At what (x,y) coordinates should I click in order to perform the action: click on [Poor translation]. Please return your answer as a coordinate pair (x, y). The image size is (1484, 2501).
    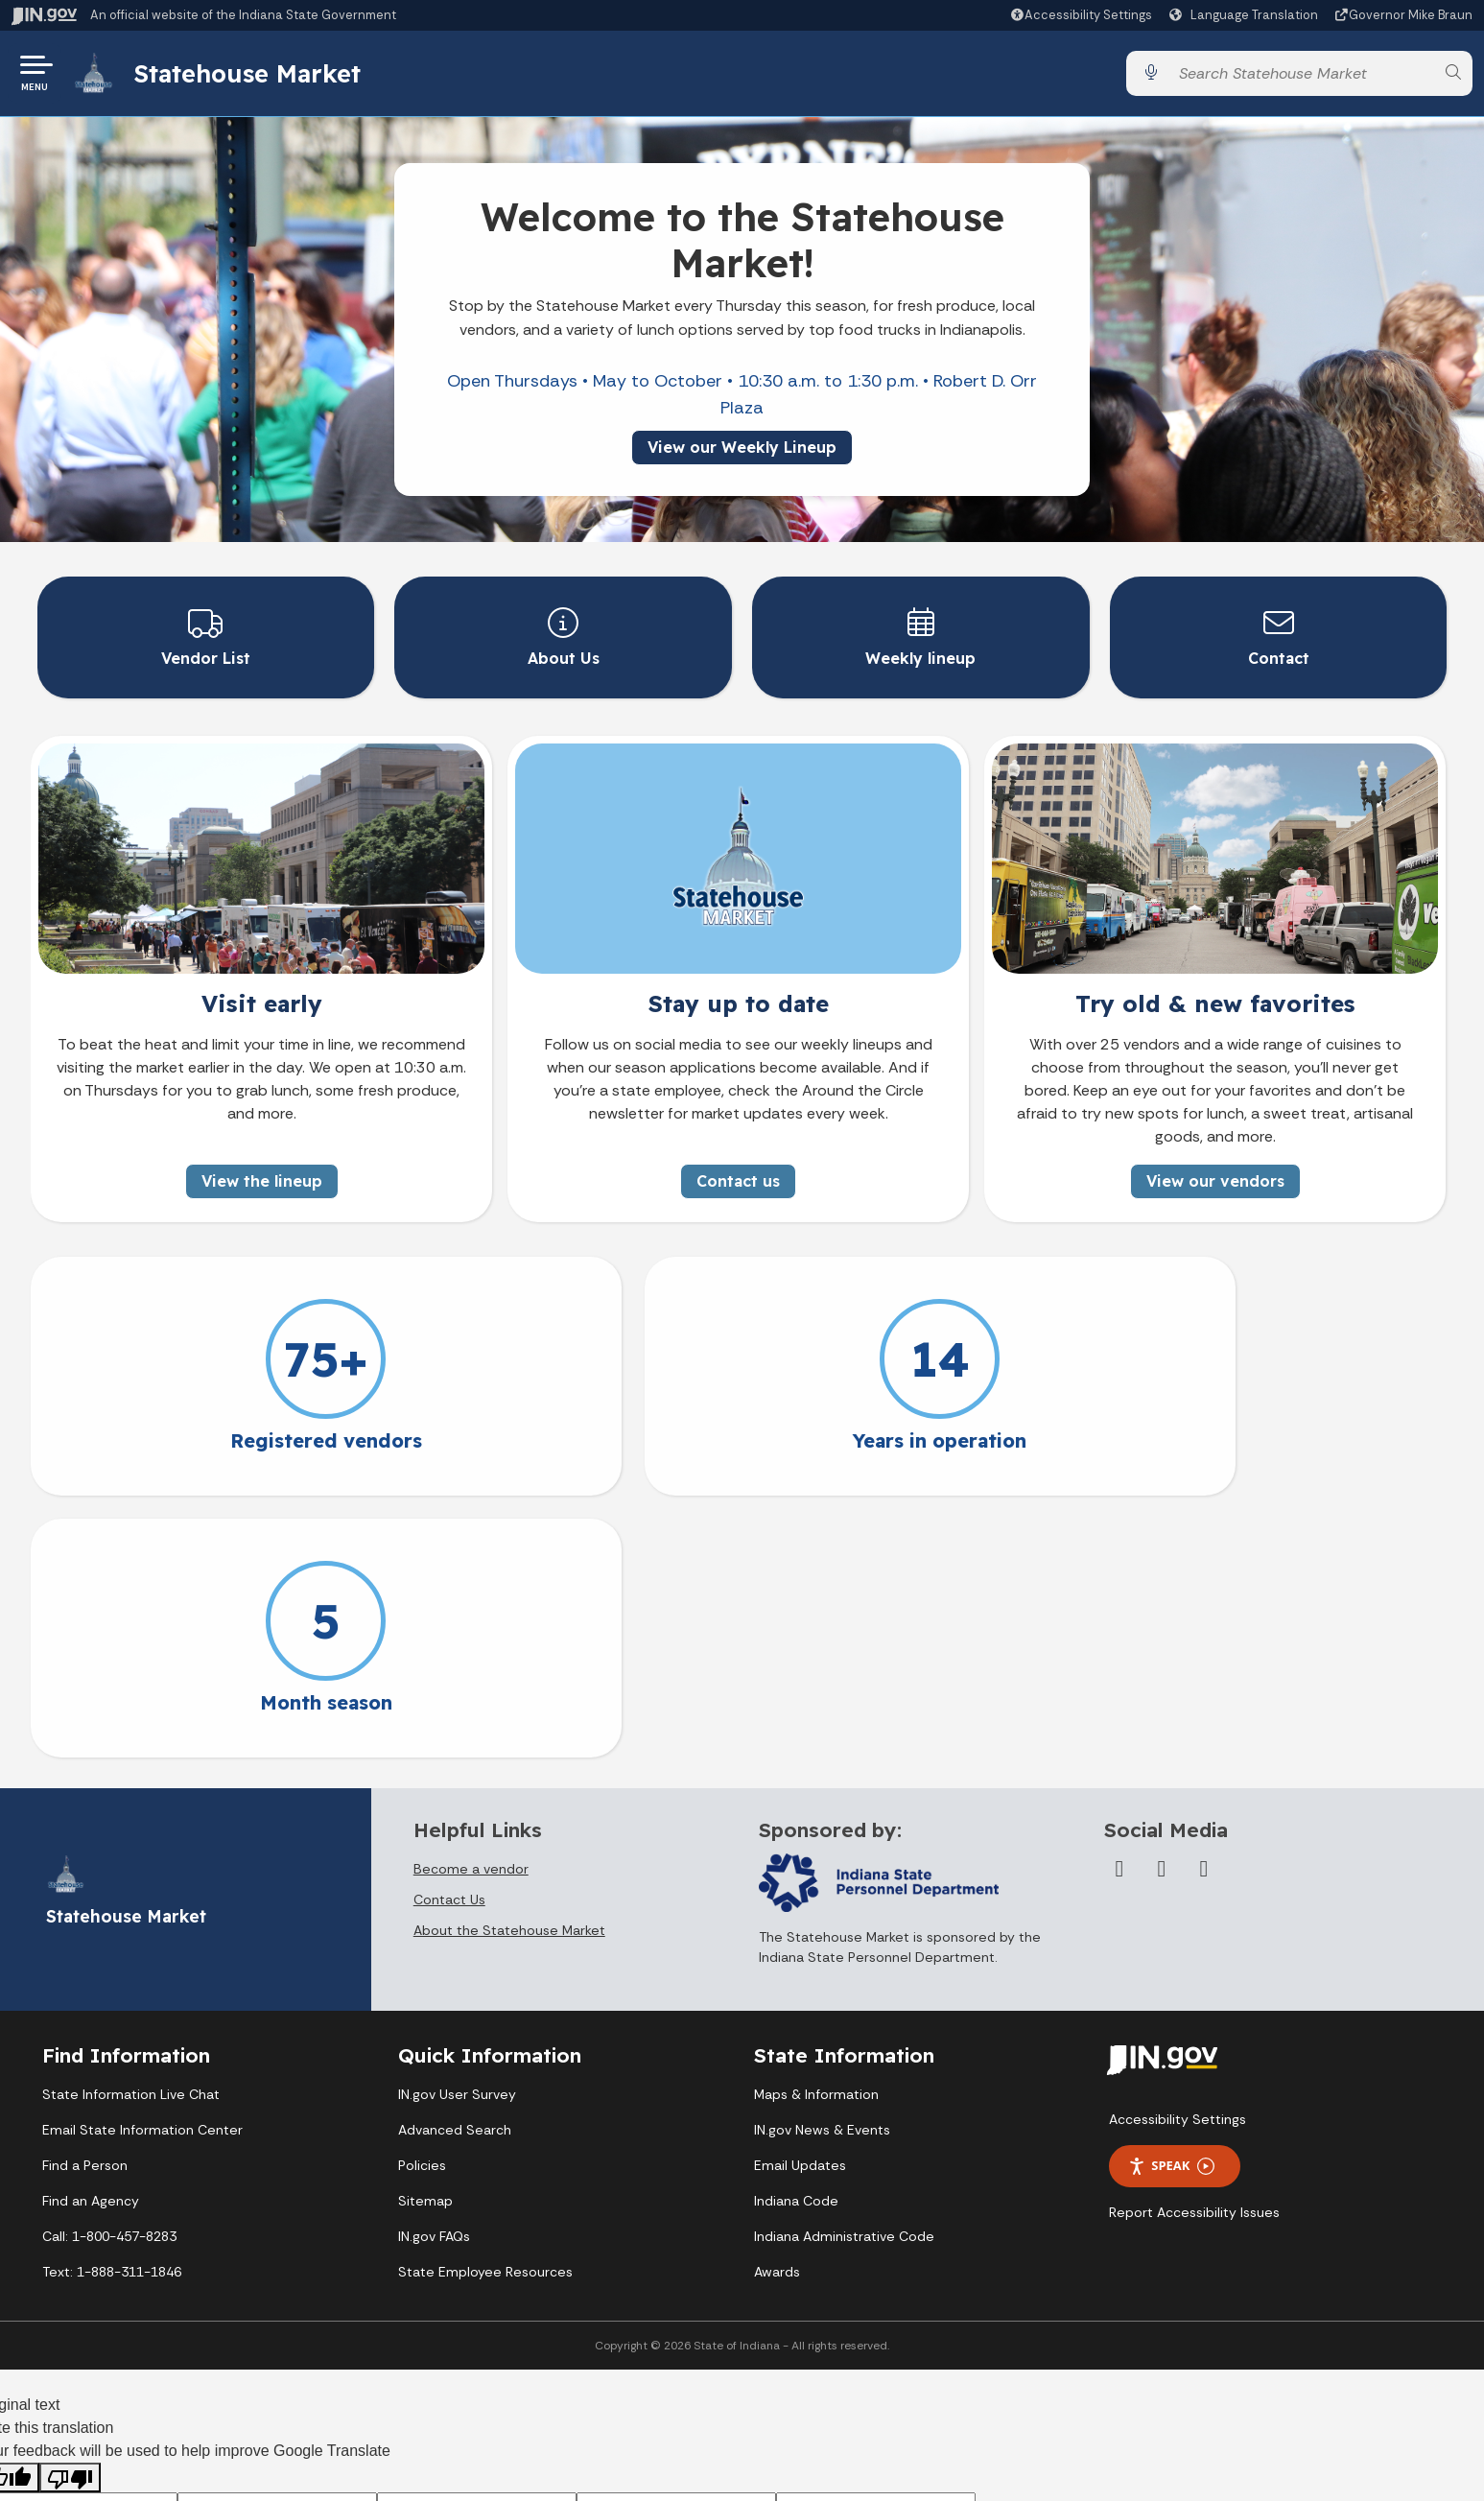
    Looking at the image, I should click on (70, 2215).